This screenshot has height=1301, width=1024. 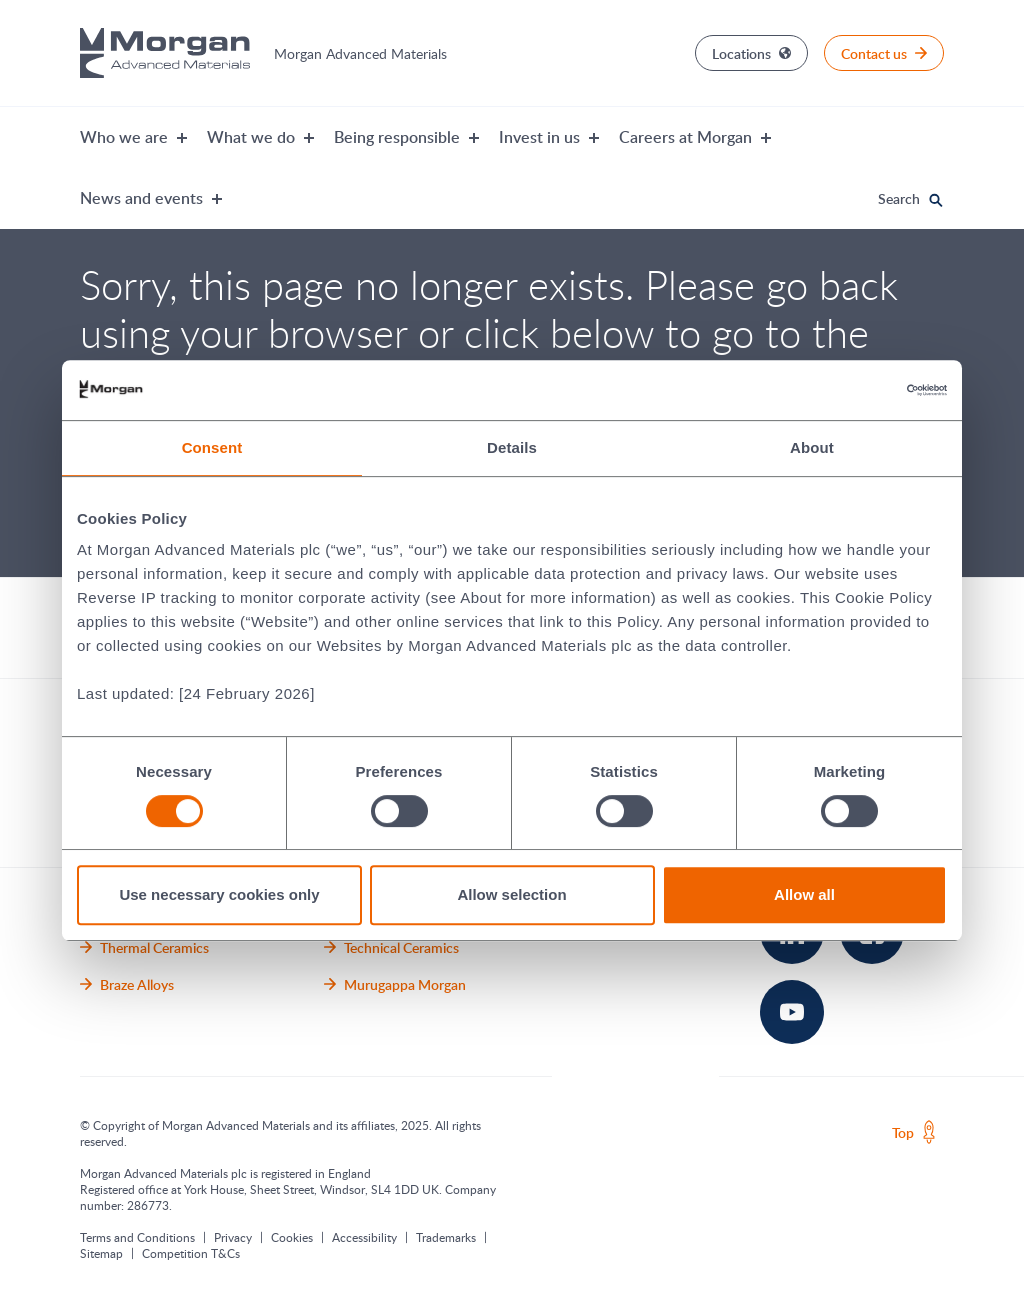 What do you see at coordinates (101, 1253) in the screenshot?
I see `Sitemap` at bounding box center [101, 1253].